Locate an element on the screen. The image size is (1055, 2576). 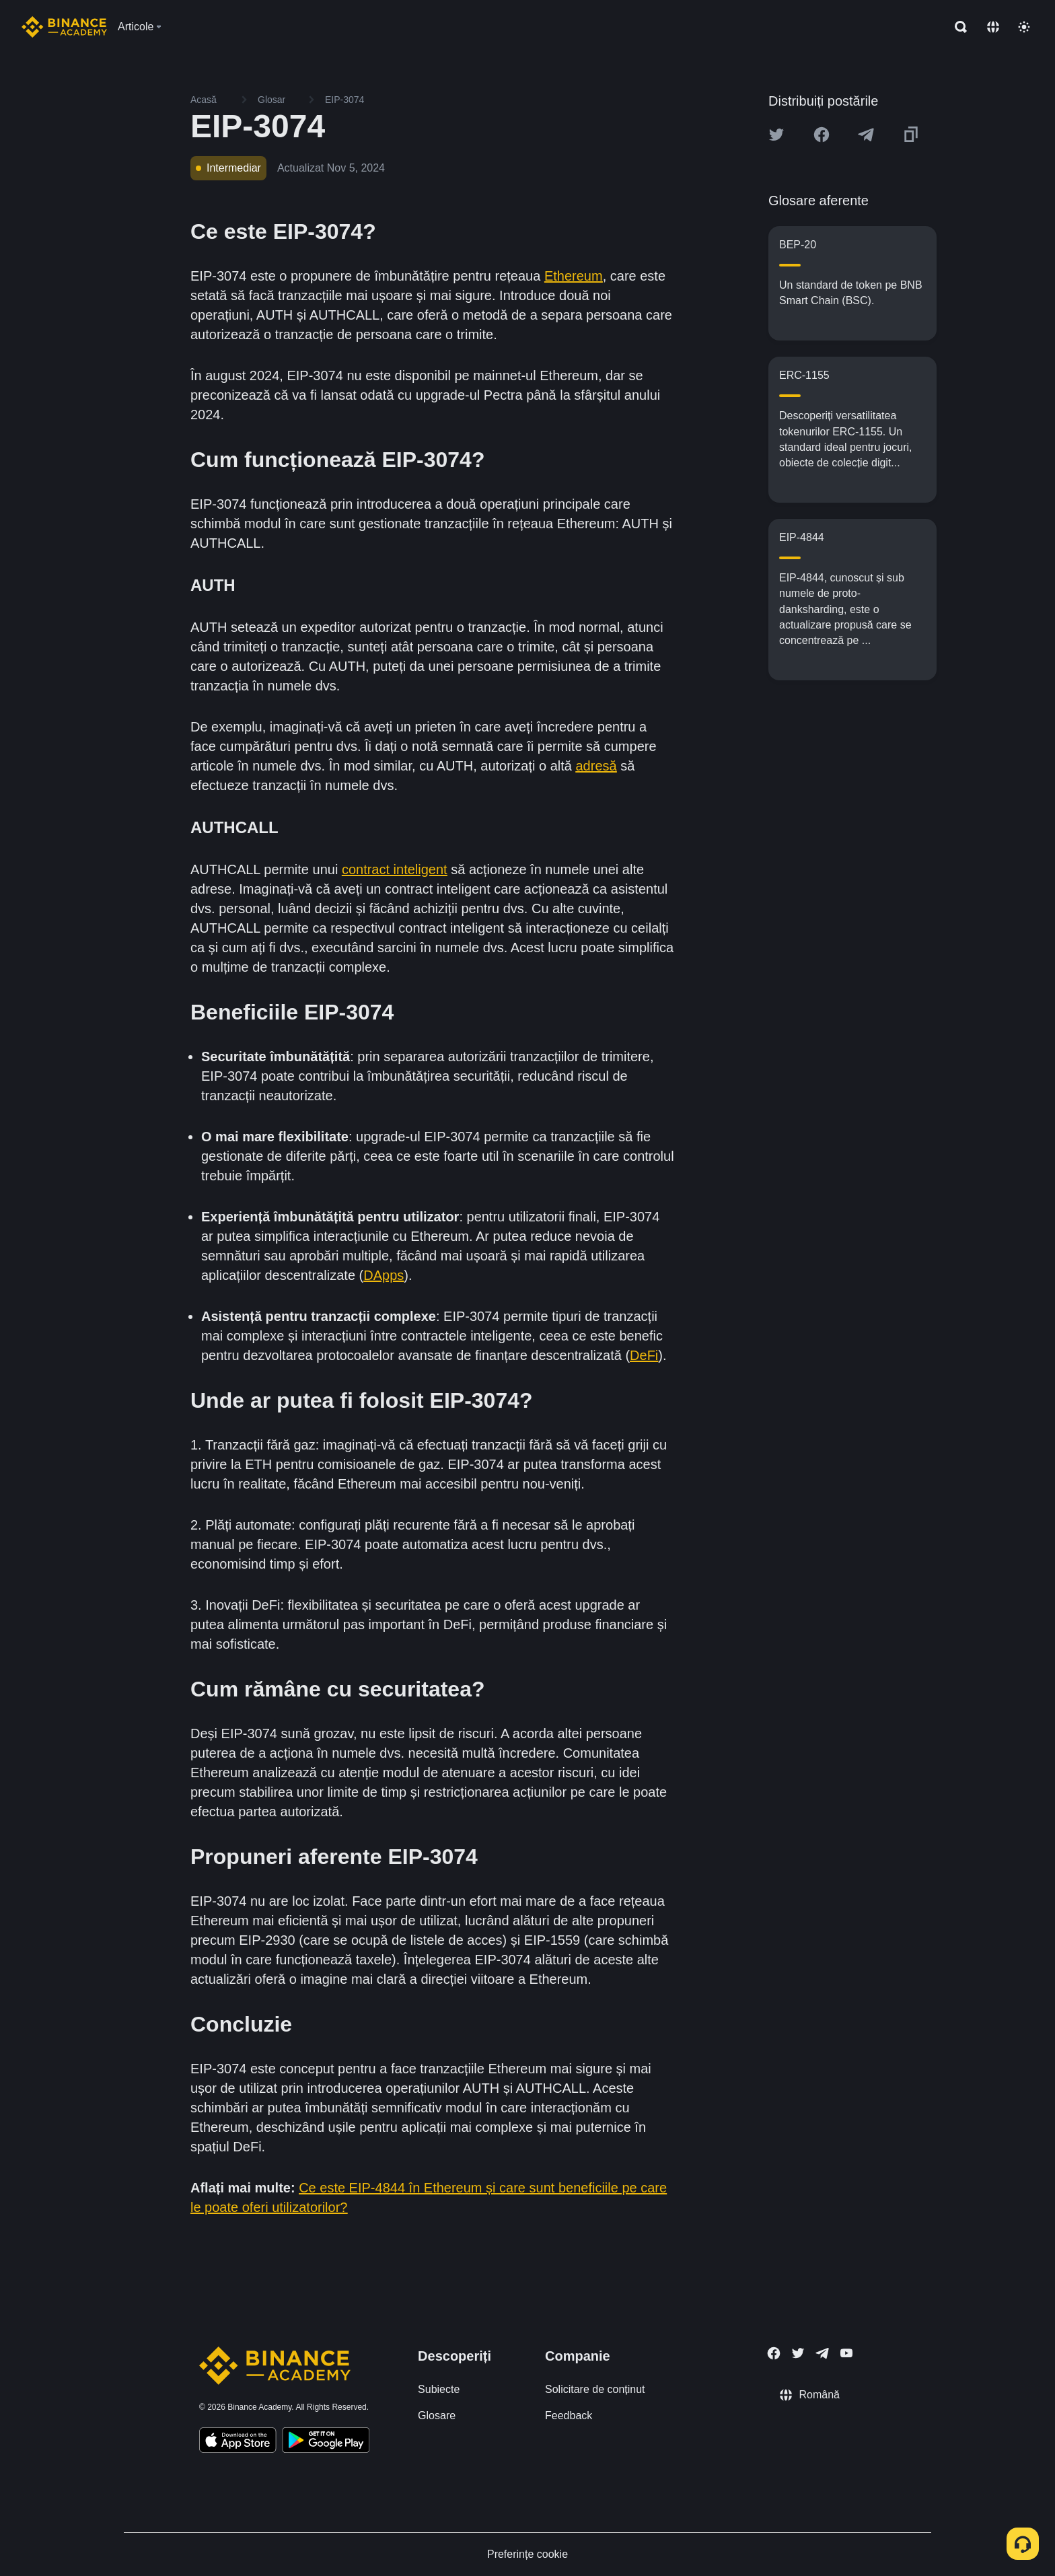
[Follow Binance Academy on Youtube] is located at coordinates (846, 2353).